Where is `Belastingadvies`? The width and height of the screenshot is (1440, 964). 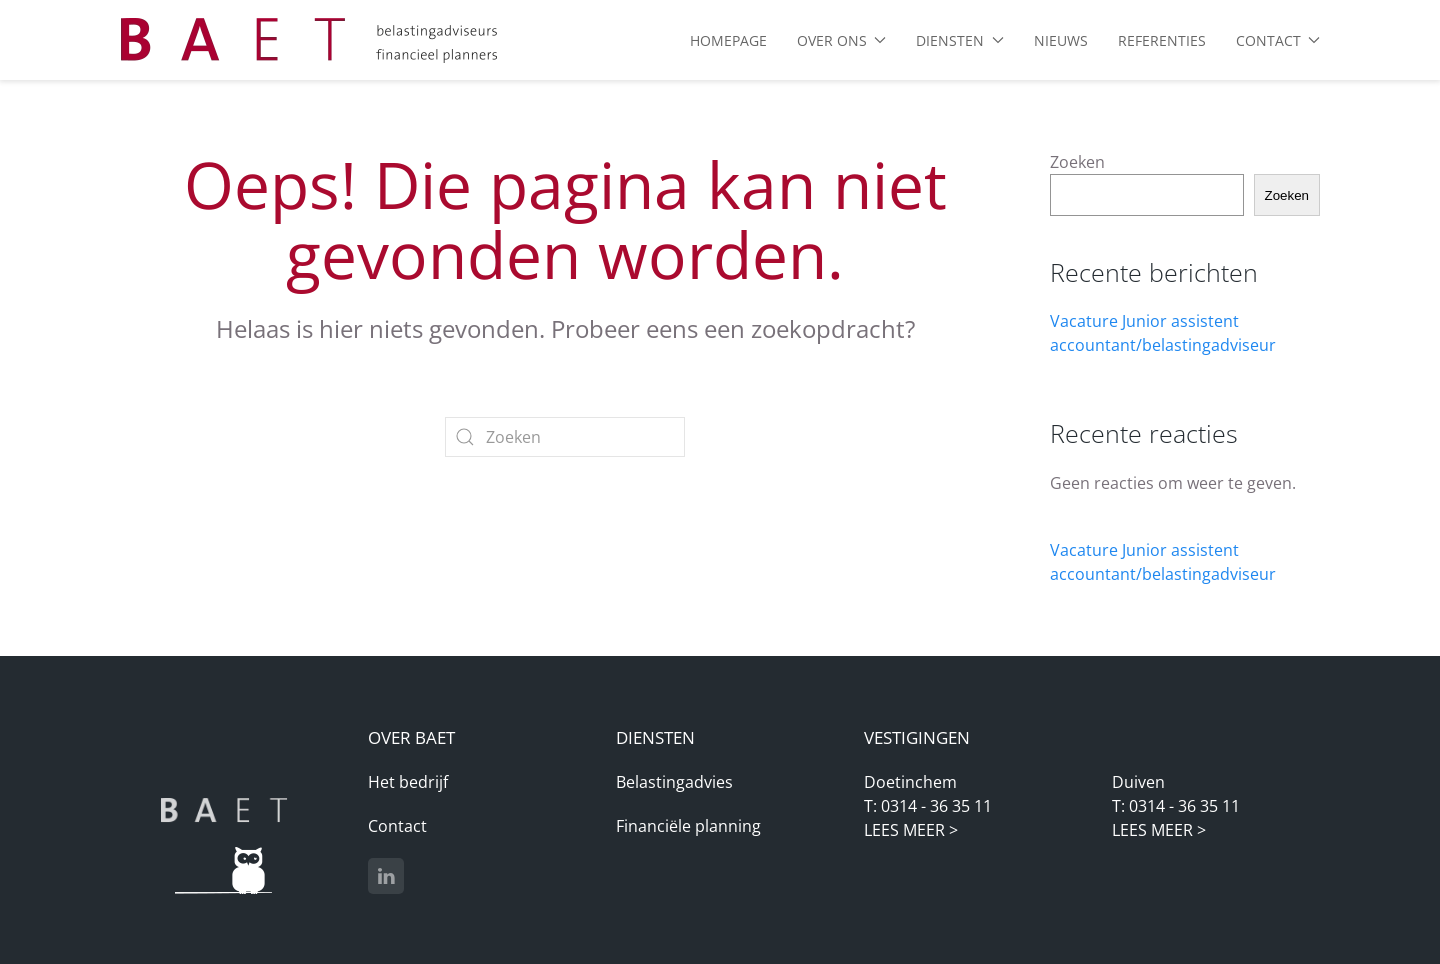 Belastingadvies is located at coordinates (674, 782).